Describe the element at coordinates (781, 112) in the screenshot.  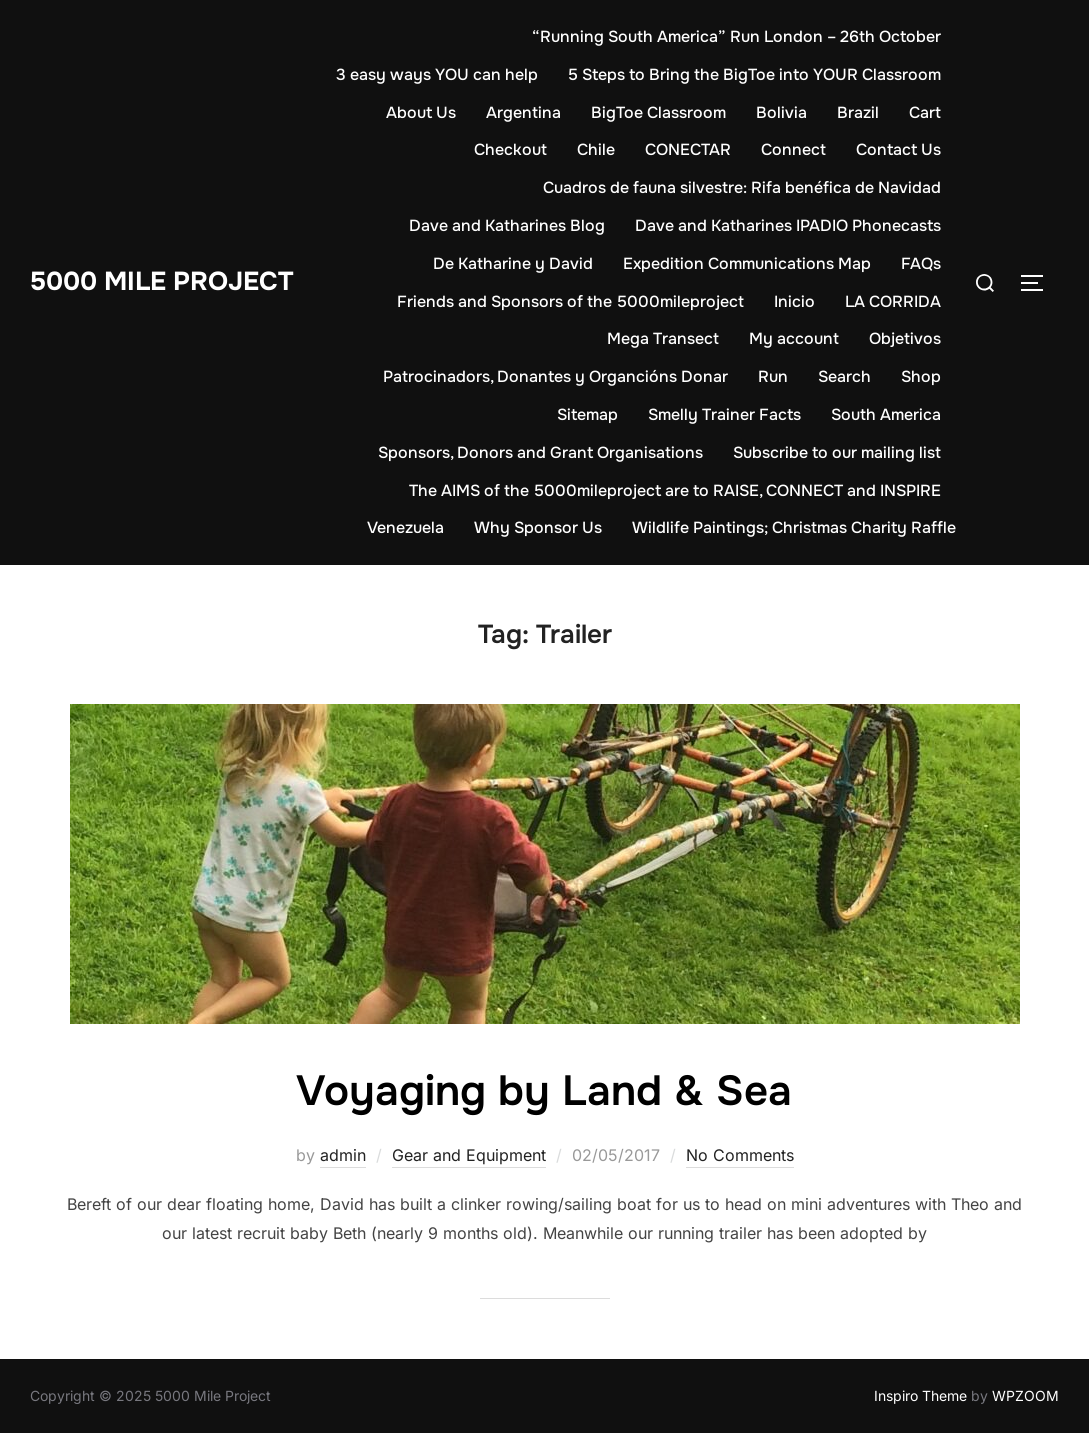
I see `Bolivia` at that location.